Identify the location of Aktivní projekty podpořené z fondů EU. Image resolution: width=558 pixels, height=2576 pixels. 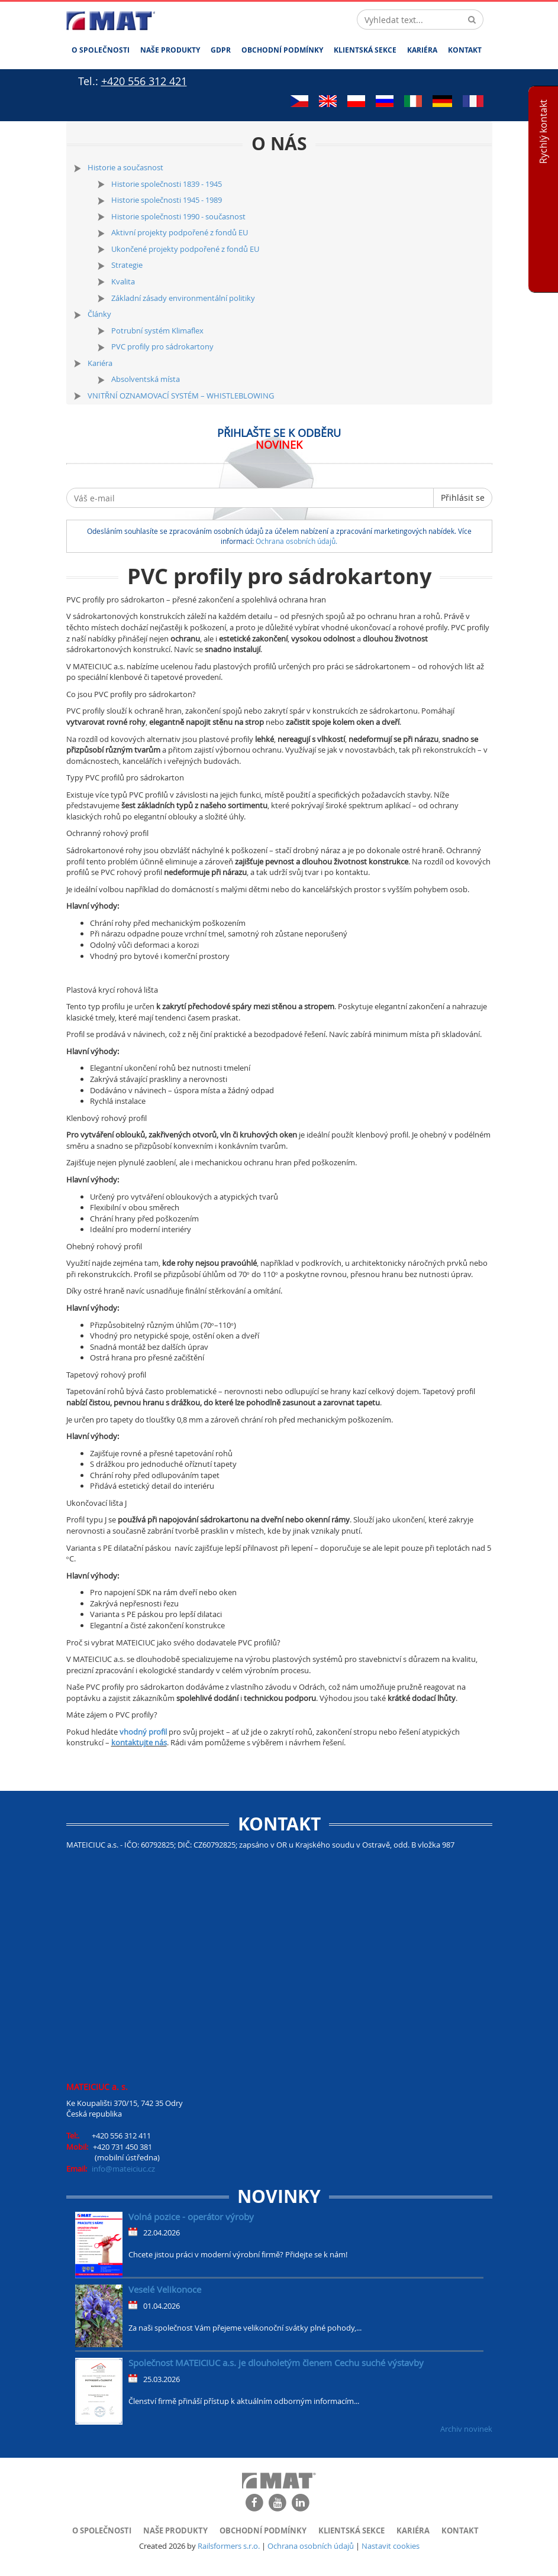
(179, 232).